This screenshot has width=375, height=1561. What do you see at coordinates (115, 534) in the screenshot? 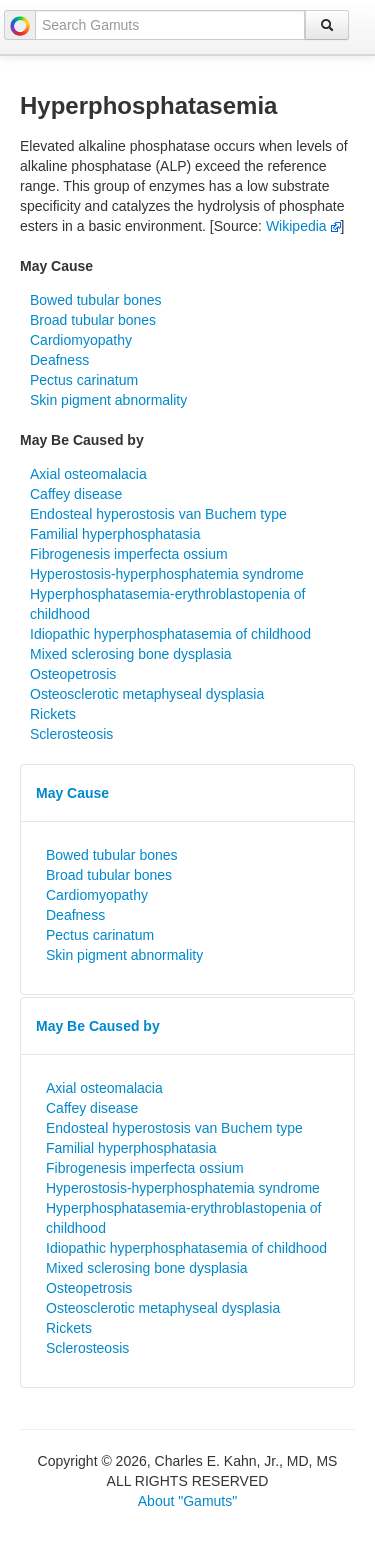
I see `Familial hyperphosphatasia` at bounding box center [115, 534].